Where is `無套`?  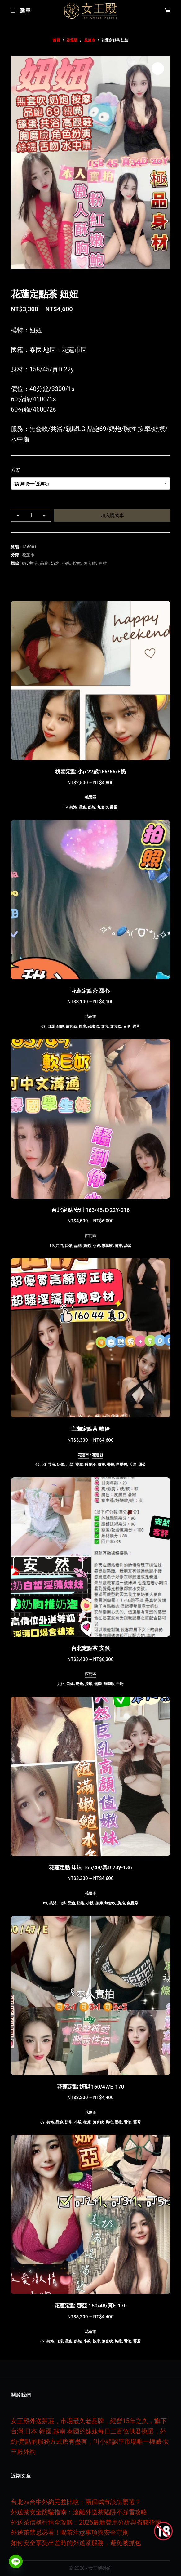 無套 is located at coordinates (104, 1026).